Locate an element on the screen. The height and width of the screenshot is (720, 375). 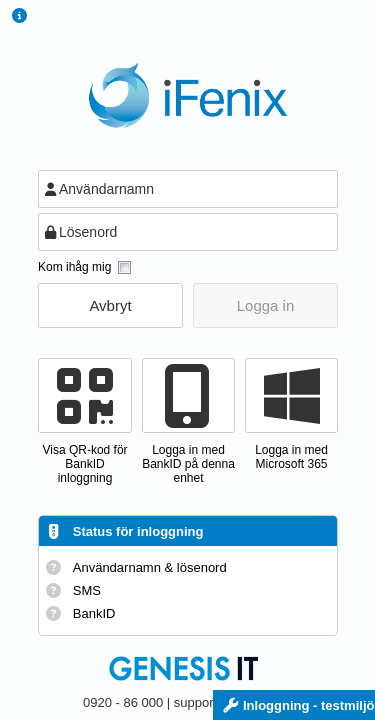
Logga in med BankID på denna enhet is located at coordinates (188, 464).